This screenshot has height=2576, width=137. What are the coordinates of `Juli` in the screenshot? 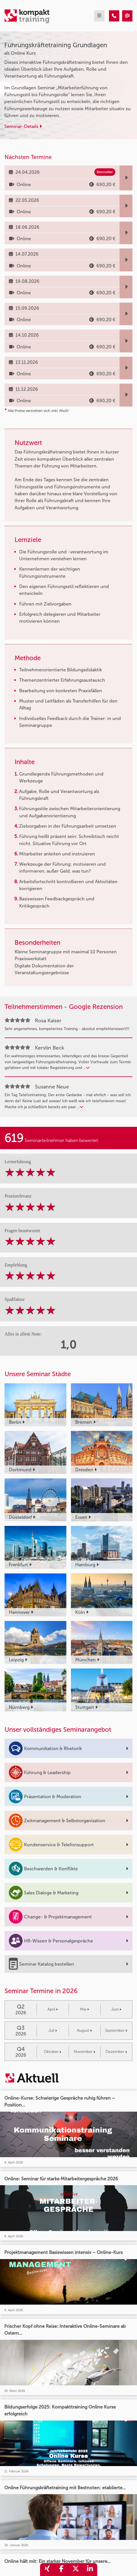 It's located at (52, 2030).